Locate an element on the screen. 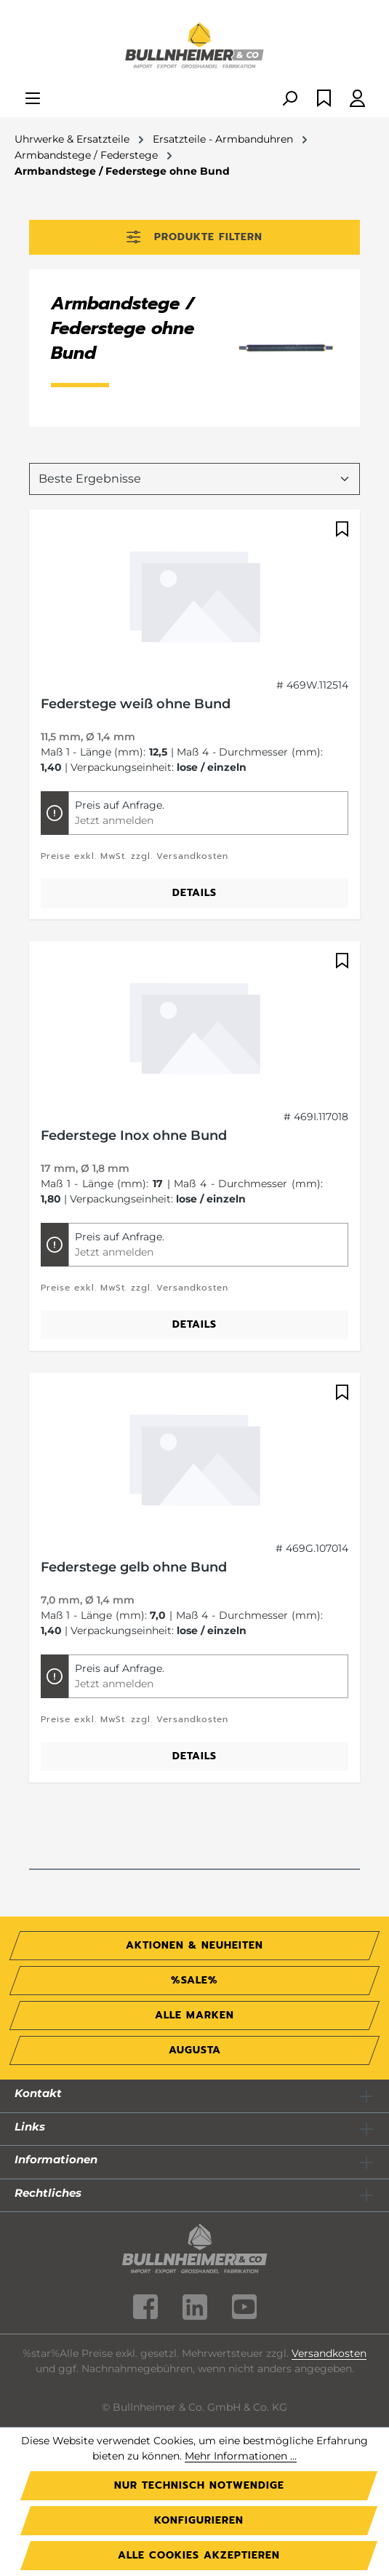 This screenshot has width=389, height=2576. Preise exkl. MwSt. zzgl. Versandkosten is located at coordinates (134, 856).